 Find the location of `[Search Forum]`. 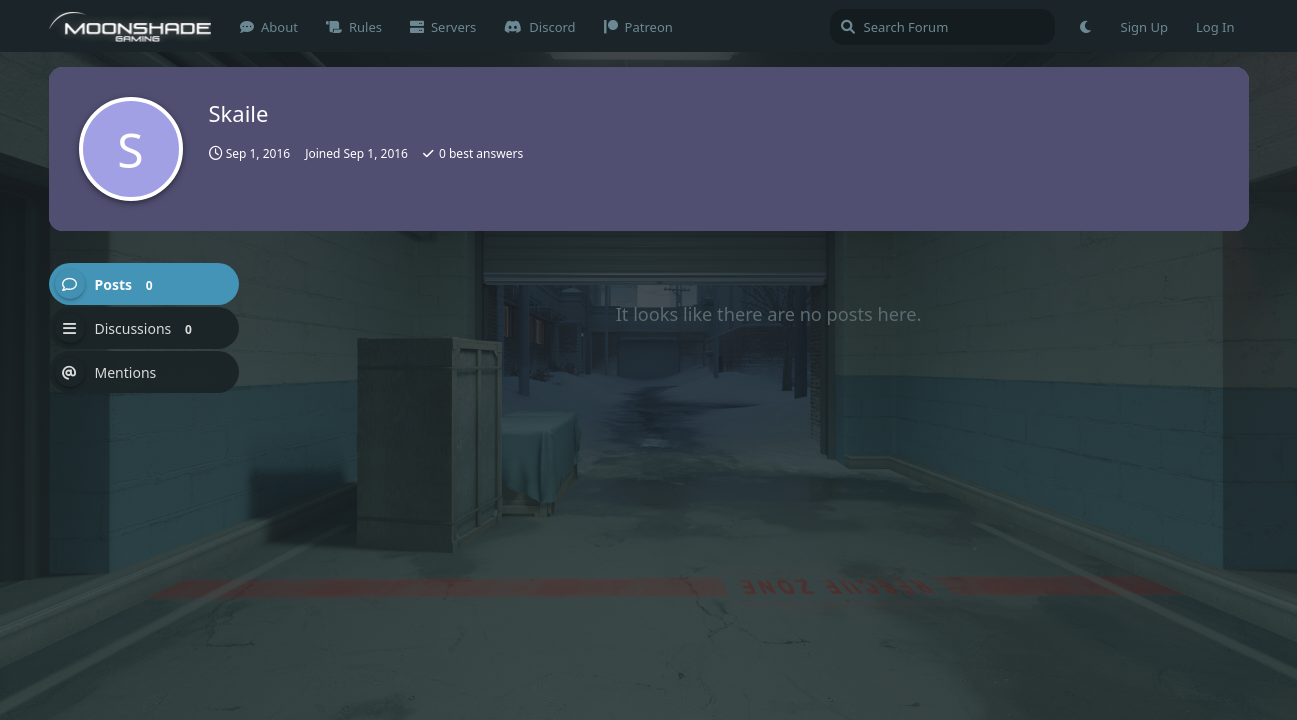

[Search Forum] is located at coordinates (942, 27).